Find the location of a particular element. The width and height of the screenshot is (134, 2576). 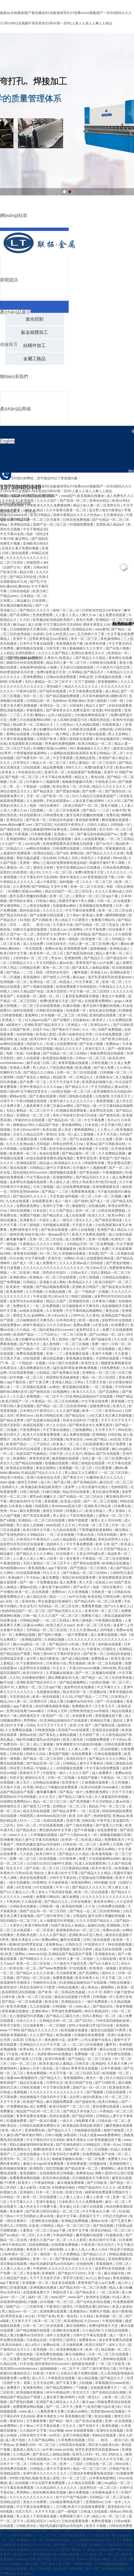

天天射天天干 is located at coordinates (21, 2321).